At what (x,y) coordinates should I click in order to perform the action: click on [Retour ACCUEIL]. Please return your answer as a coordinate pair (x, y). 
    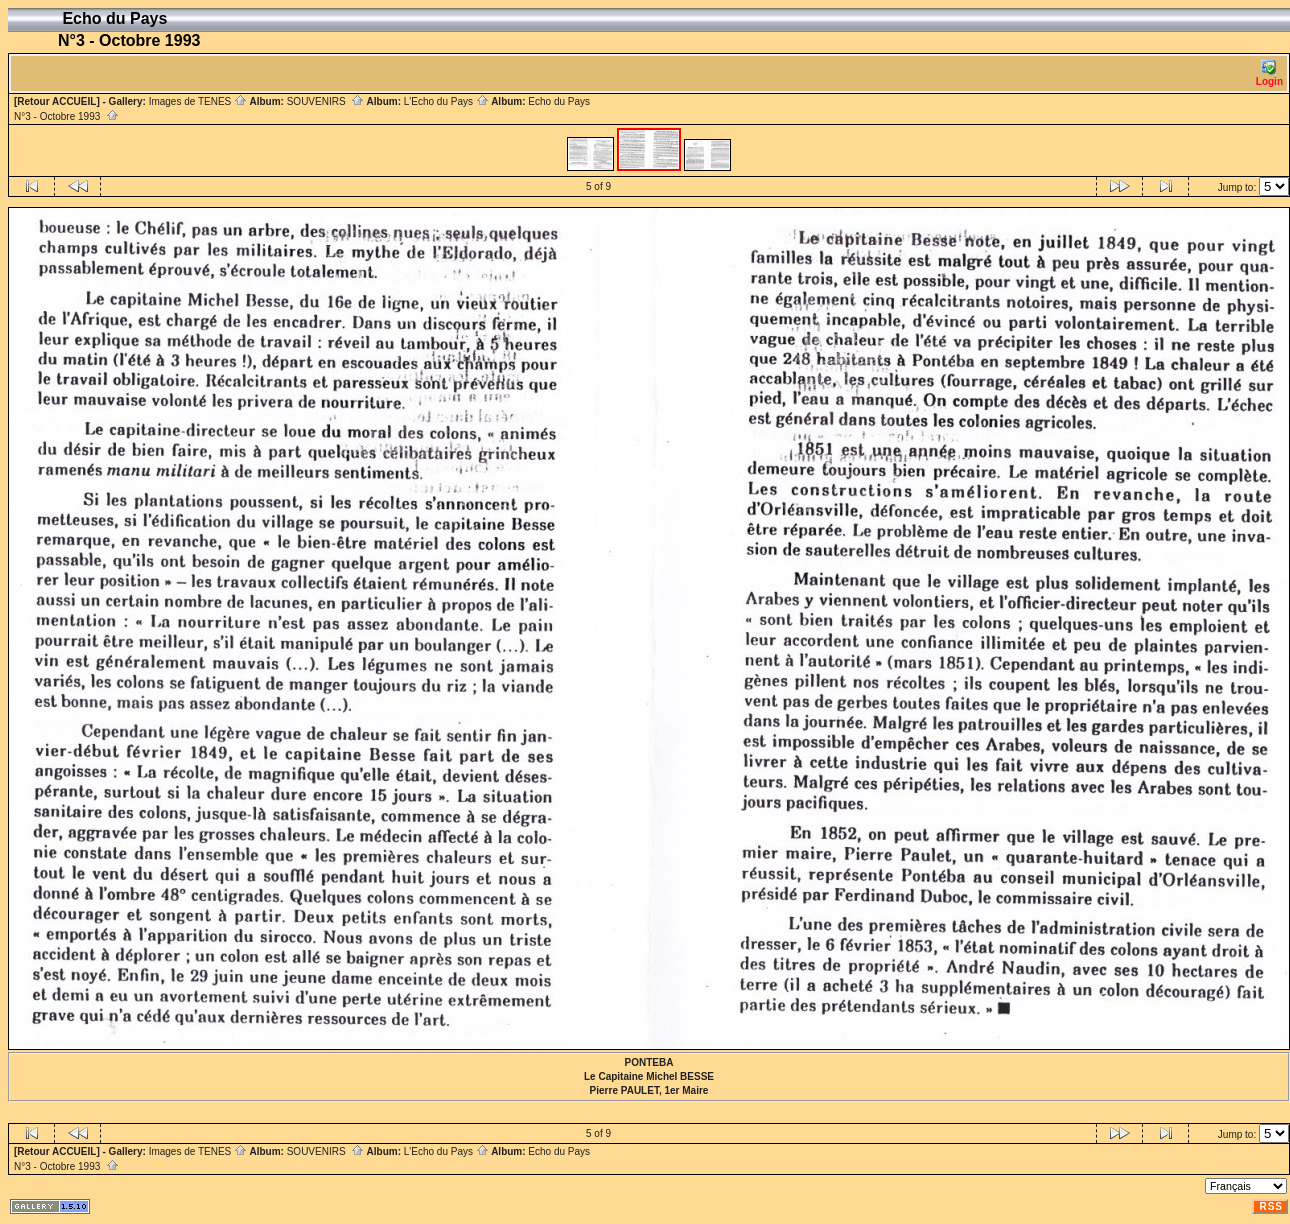
    Looking at the image, I should click on (57, 101).